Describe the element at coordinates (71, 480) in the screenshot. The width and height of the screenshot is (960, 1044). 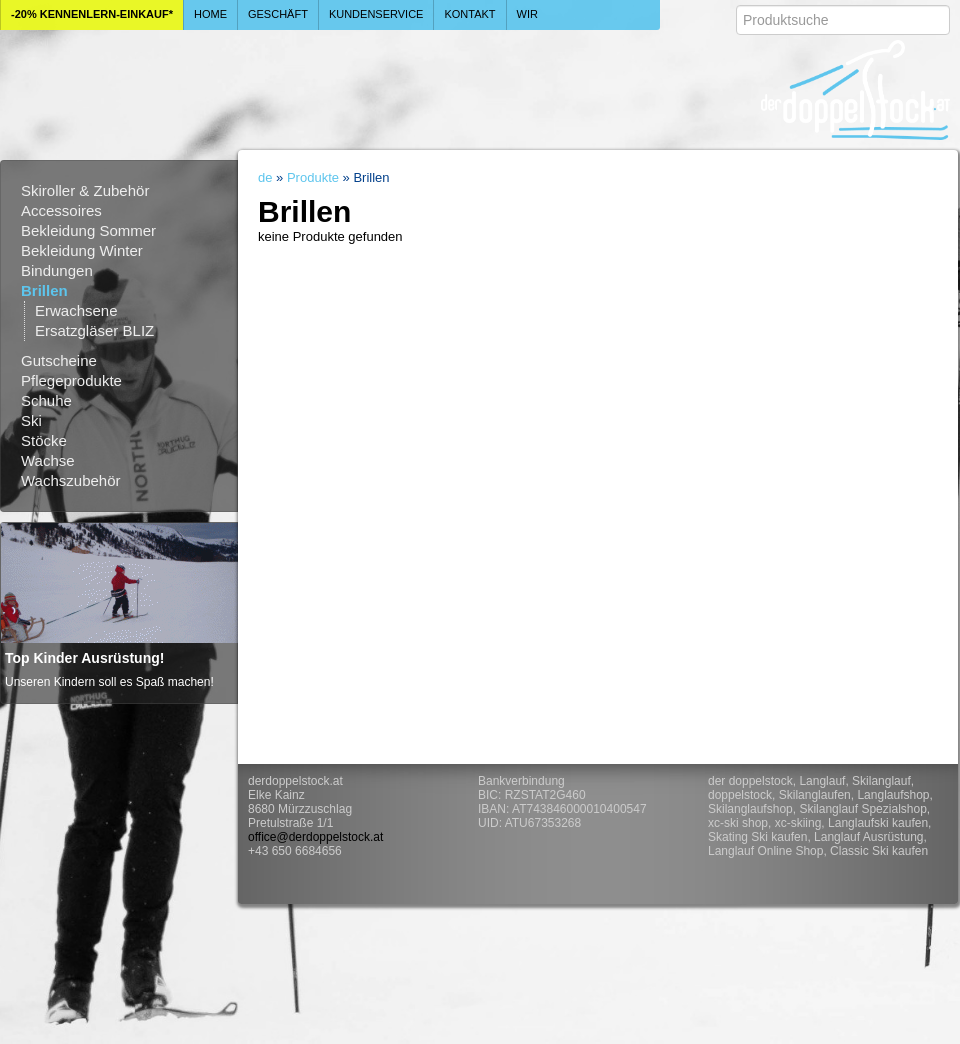
I see `Wachszubehör` at that location.